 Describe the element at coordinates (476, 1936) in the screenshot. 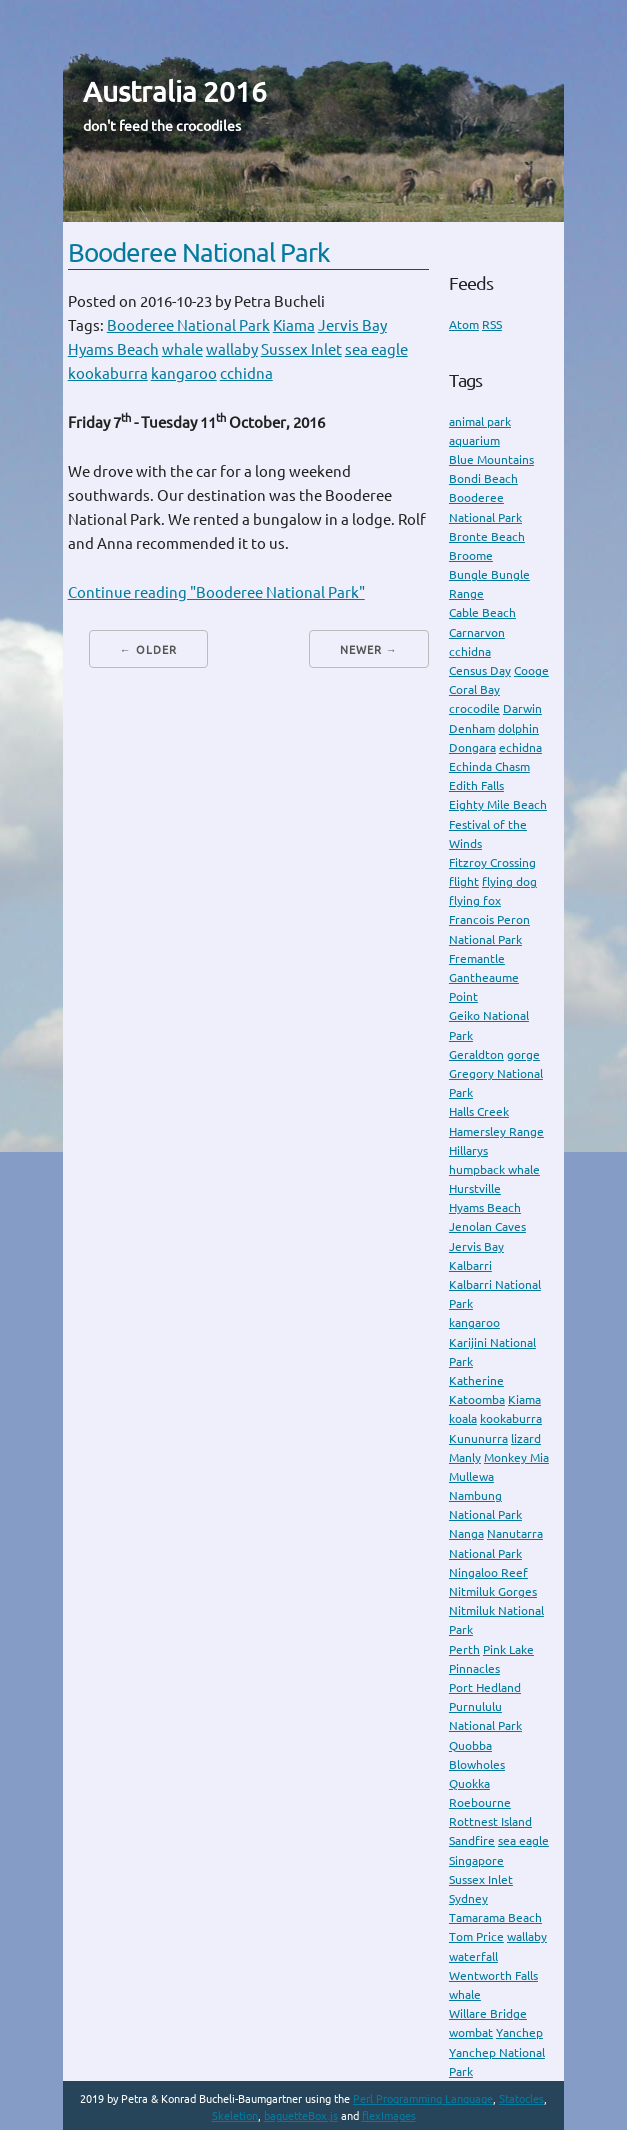

I see `Tom Price` at that location.